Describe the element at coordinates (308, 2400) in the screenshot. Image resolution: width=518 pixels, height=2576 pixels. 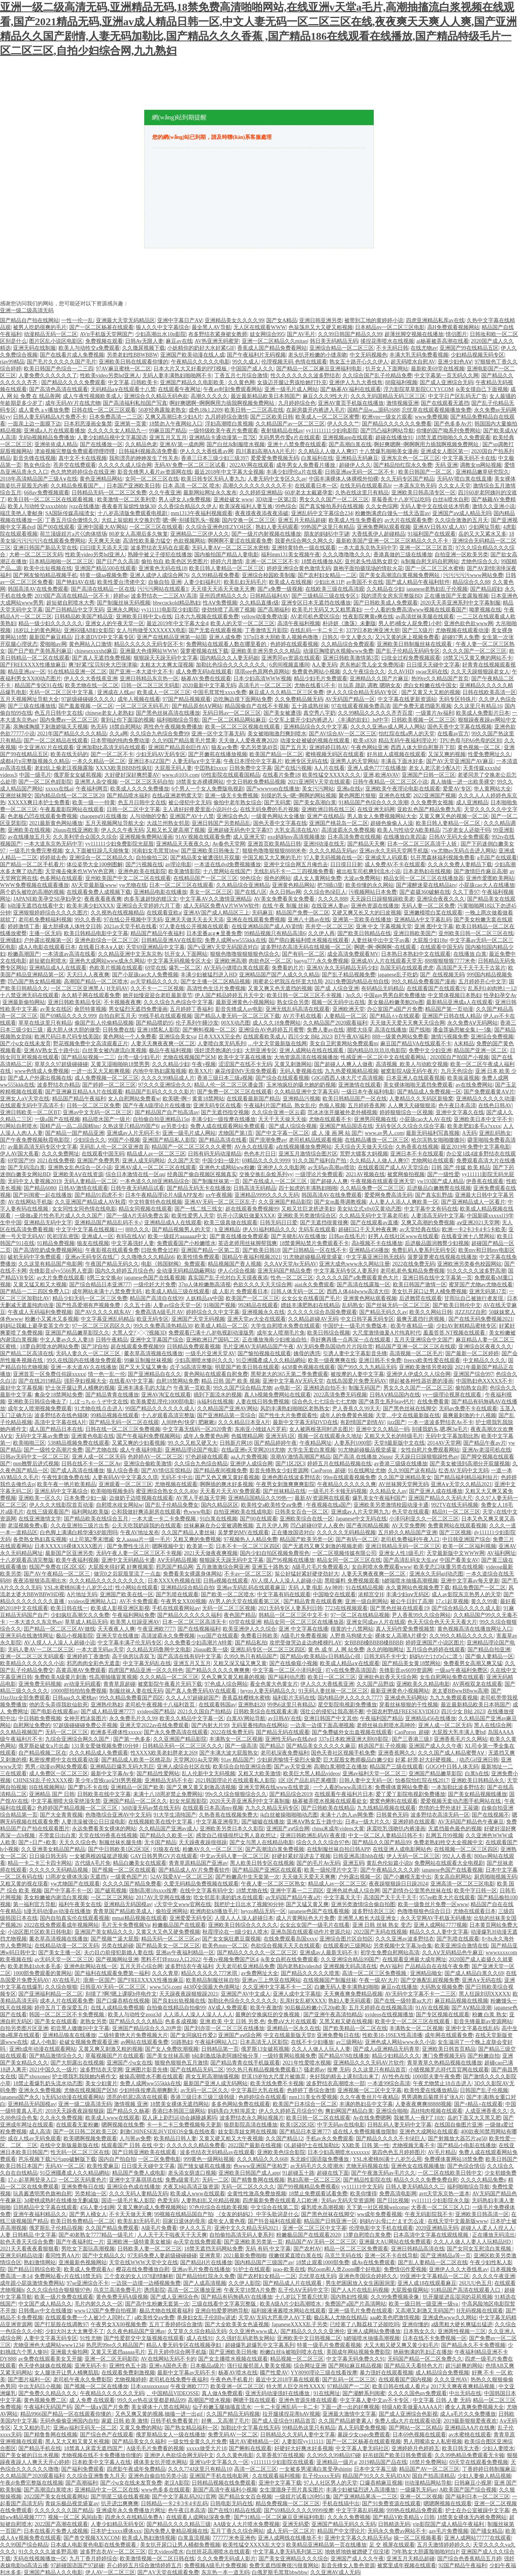
I see `亚洲色资源先锋在线观看` at that location.